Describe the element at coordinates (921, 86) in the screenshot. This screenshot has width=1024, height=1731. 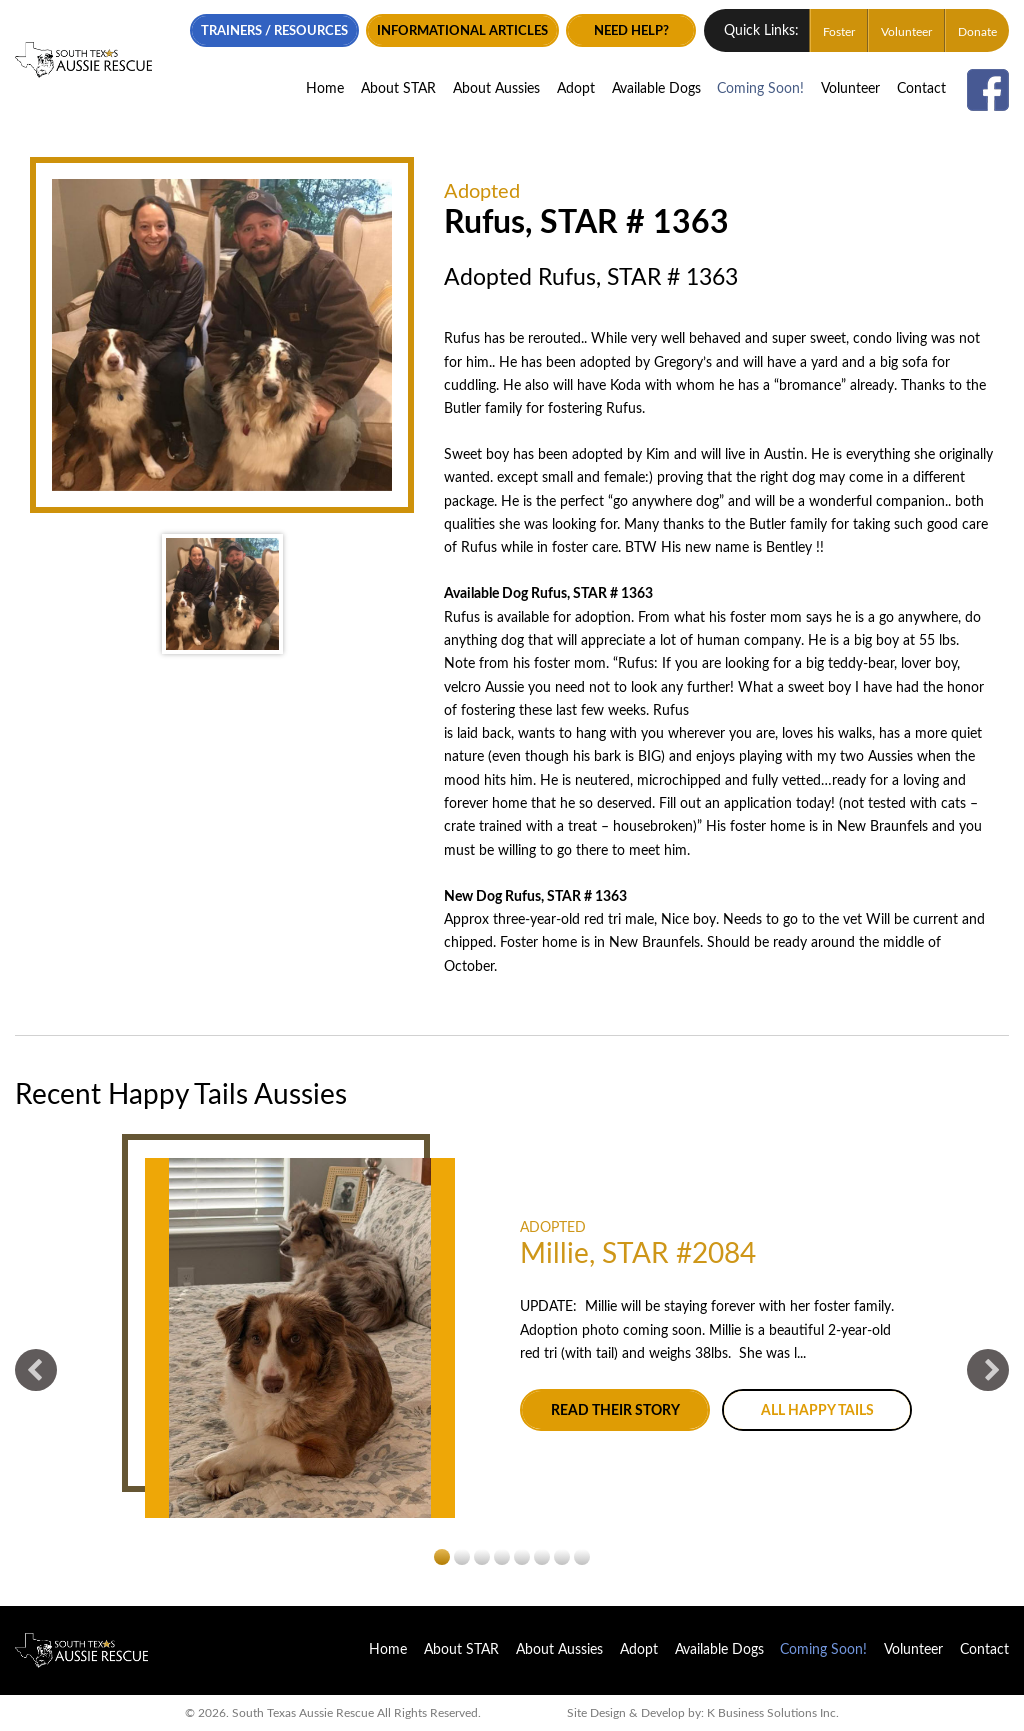
I see `Contact` at that location.